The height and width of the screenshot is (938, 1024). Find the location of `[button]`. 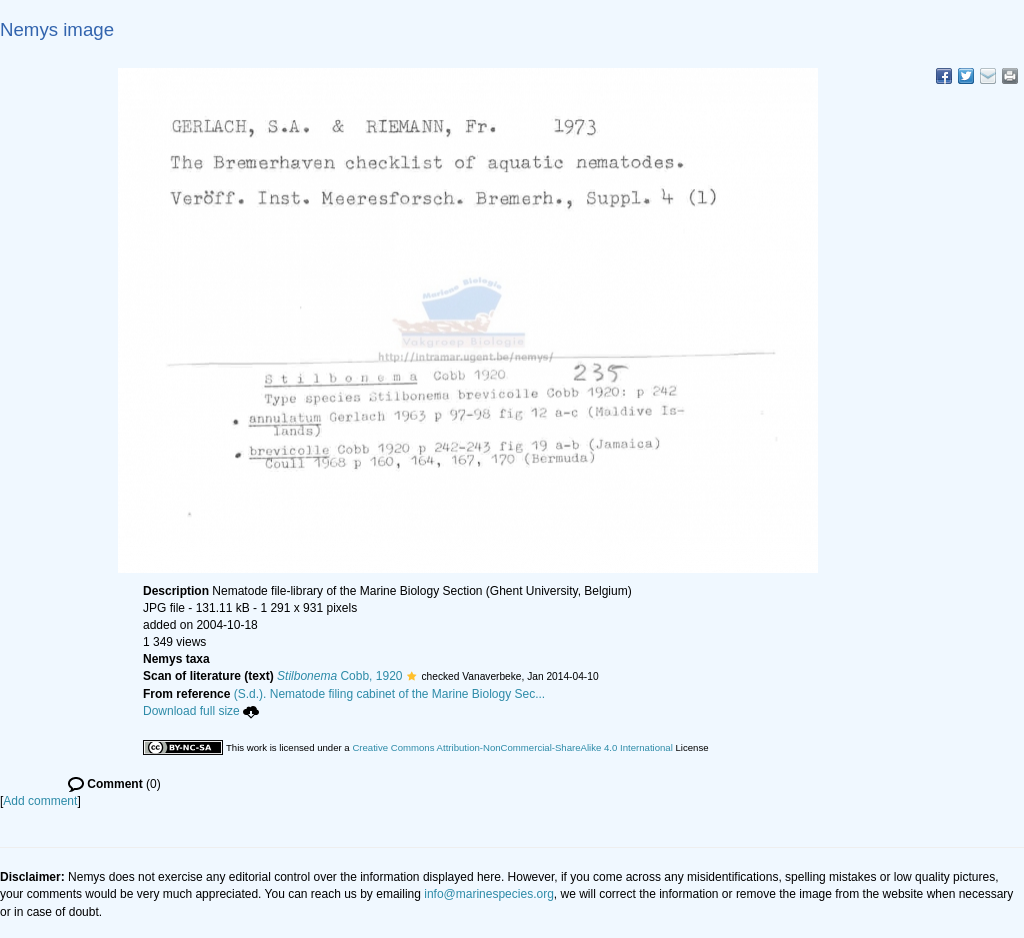

[button] is located at coordinates (411, 676).